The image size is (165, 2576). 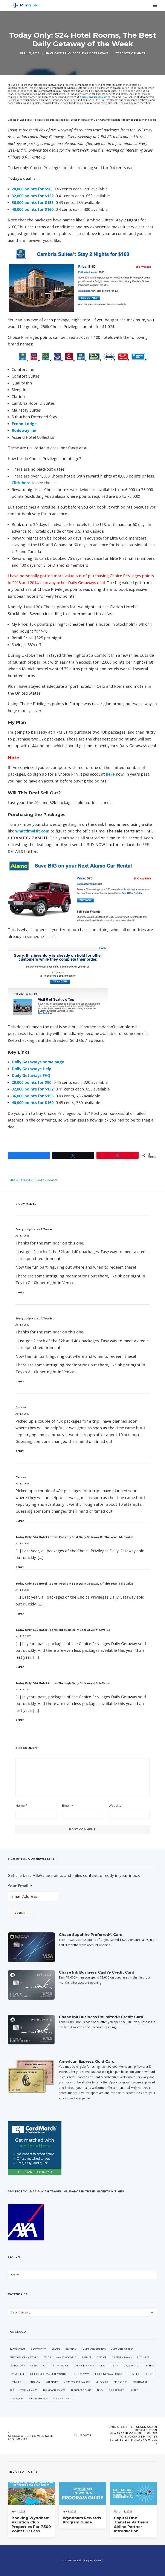 What do you see at coordinates (24, 430) in the screenshot?
I see `Rodeway Inn` at bounding box center [24, 430].